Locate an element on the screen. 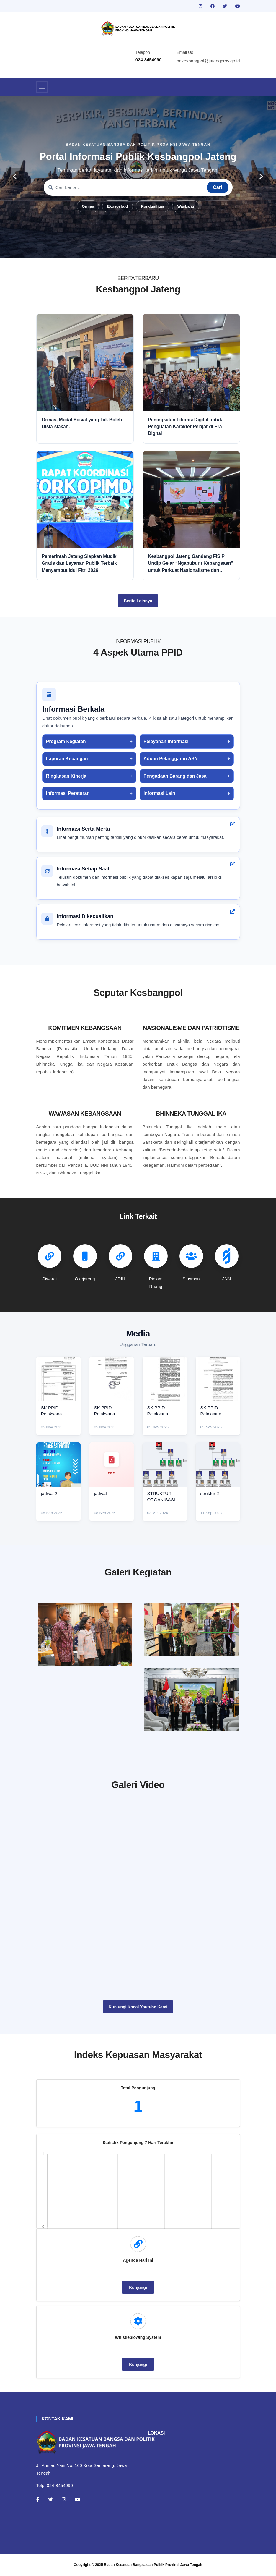  Kondusifitas is located at coordinates (152, 206).